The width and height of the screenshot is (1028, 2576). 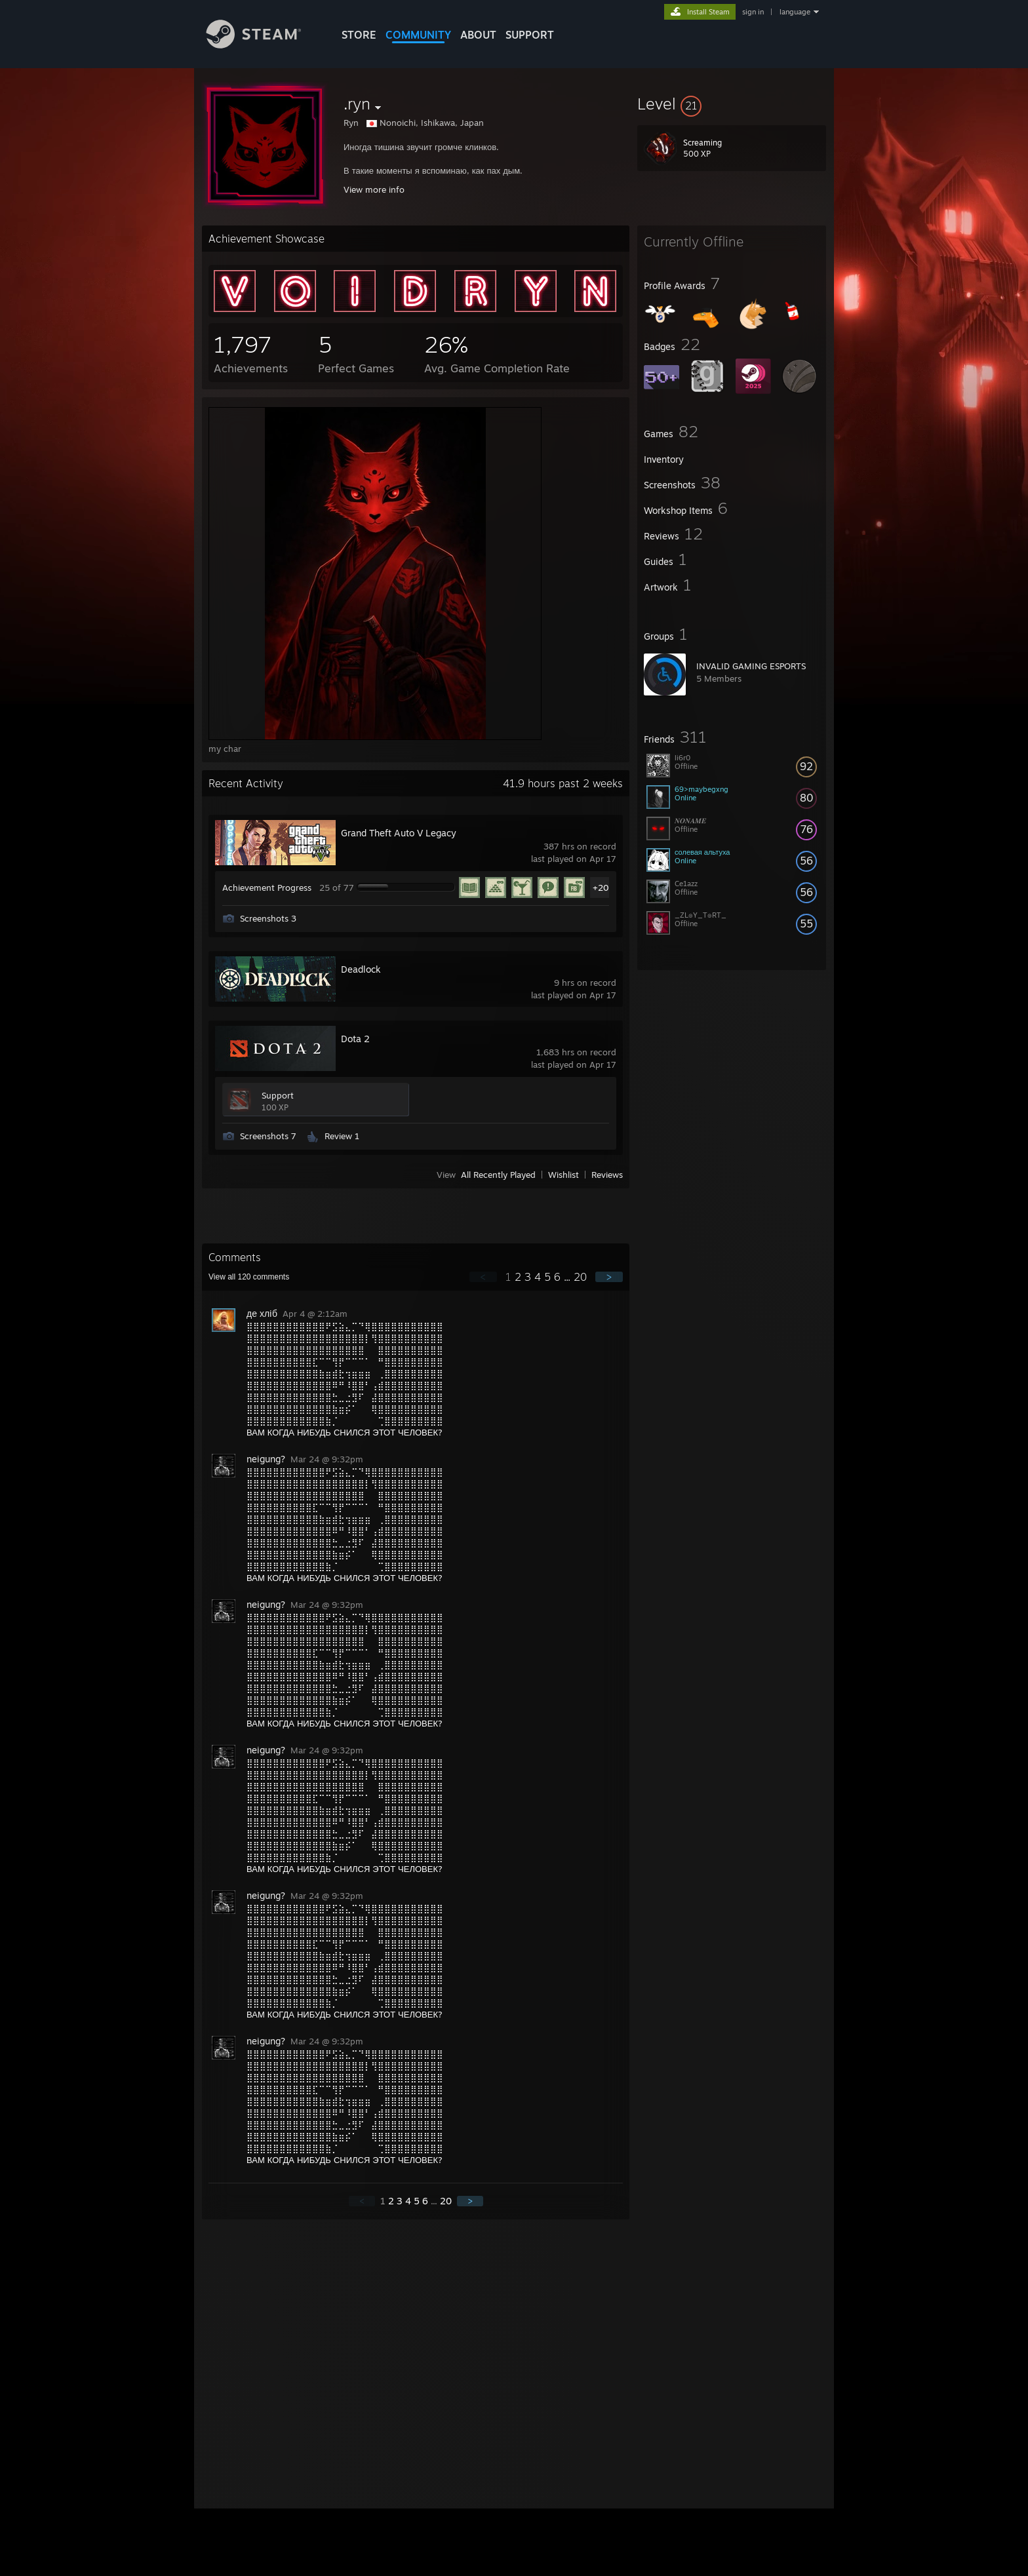 What do you see at coordinates (478, 34) in the screenshot?
I see `About` at bounding box center [478, 34].